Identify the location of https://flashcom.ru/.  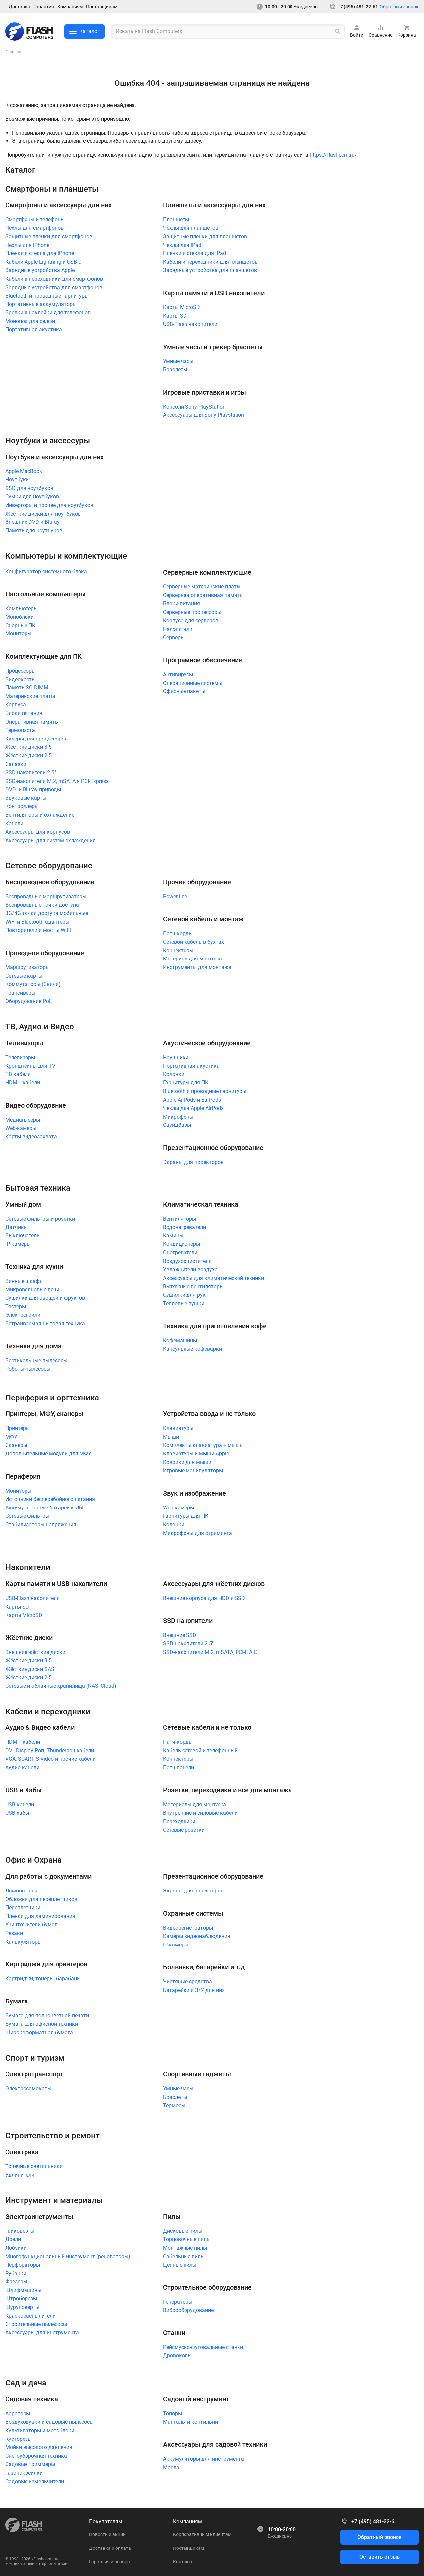
(333, 155).